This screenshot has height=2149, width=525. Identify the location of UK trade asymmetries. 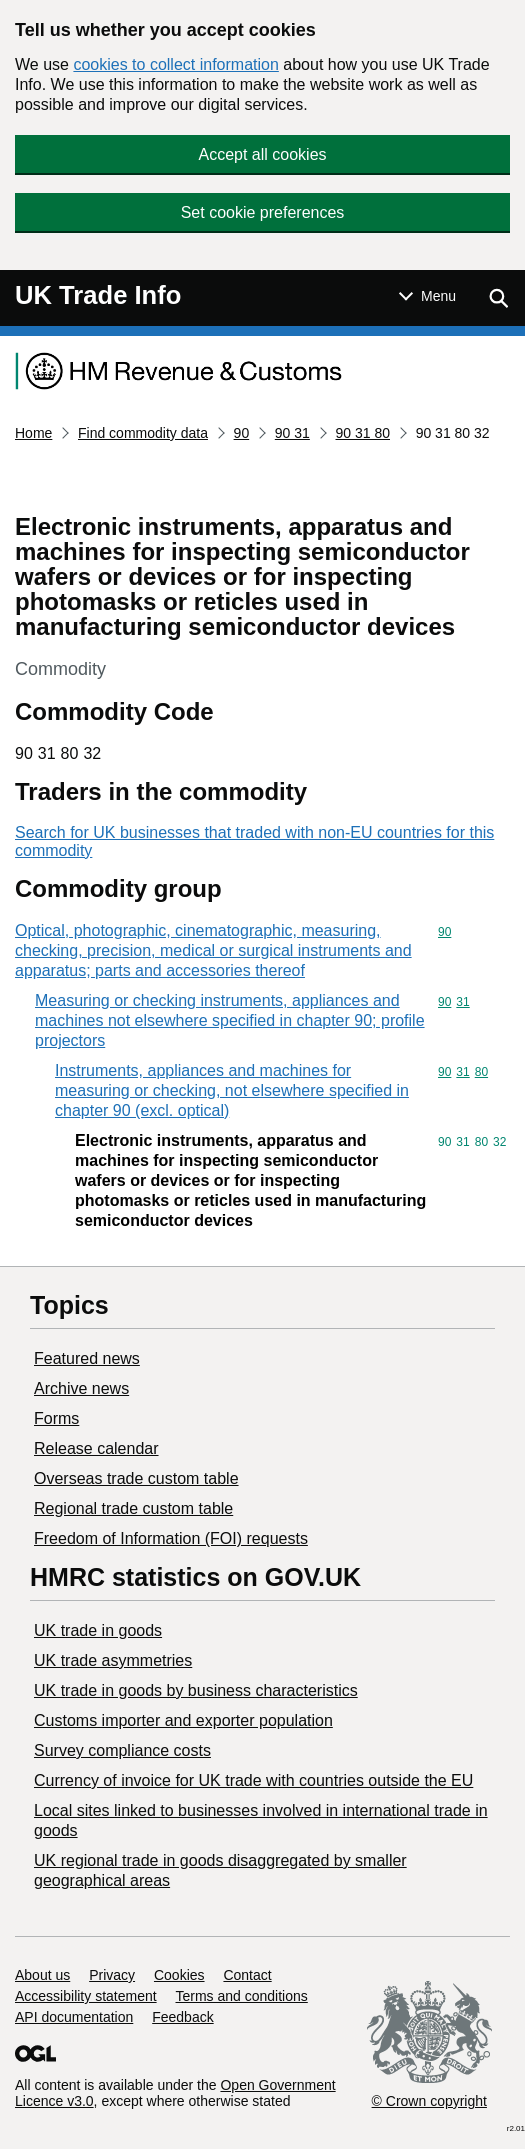
(113, 1660).